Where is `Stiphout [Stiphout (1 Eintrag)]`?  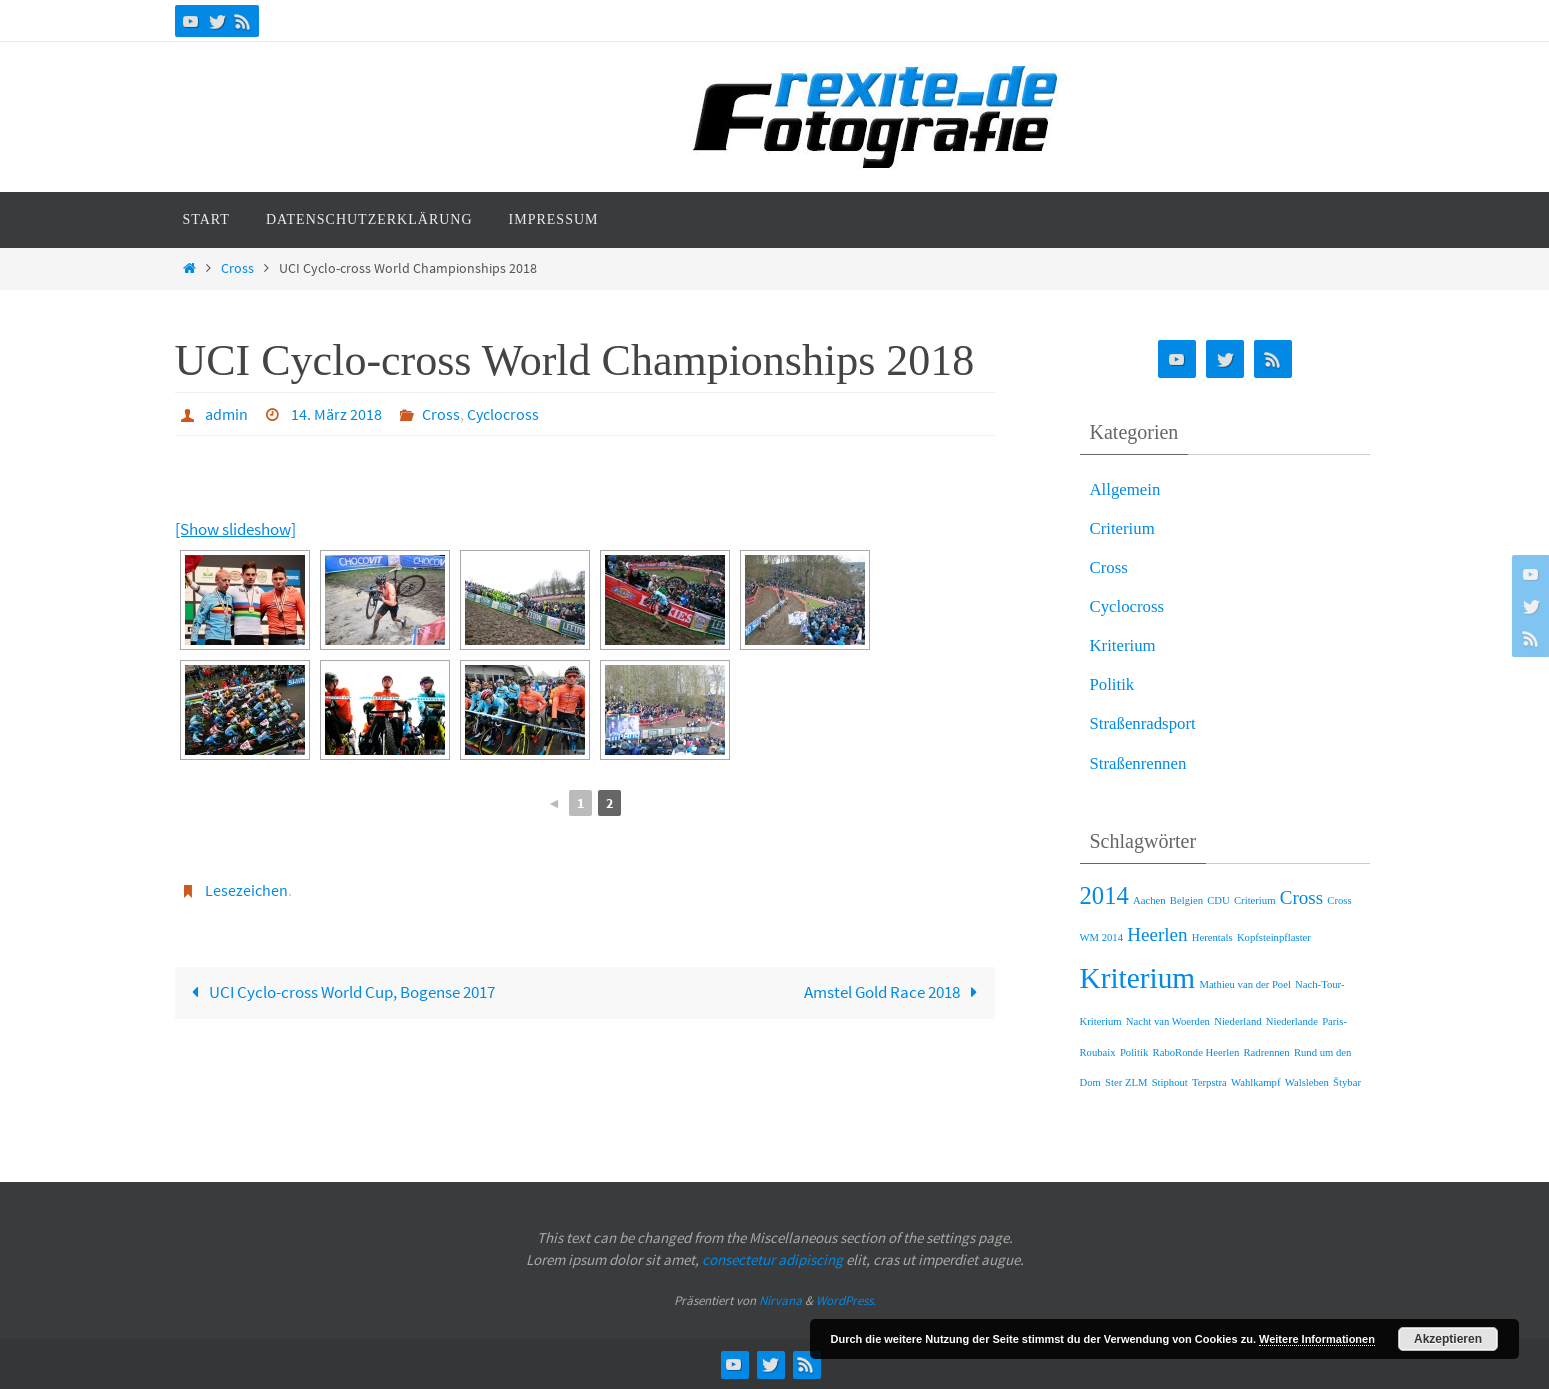 Stiphout [Stiphout (1 Eintrag)] is located at coordinates (1170, 1082).